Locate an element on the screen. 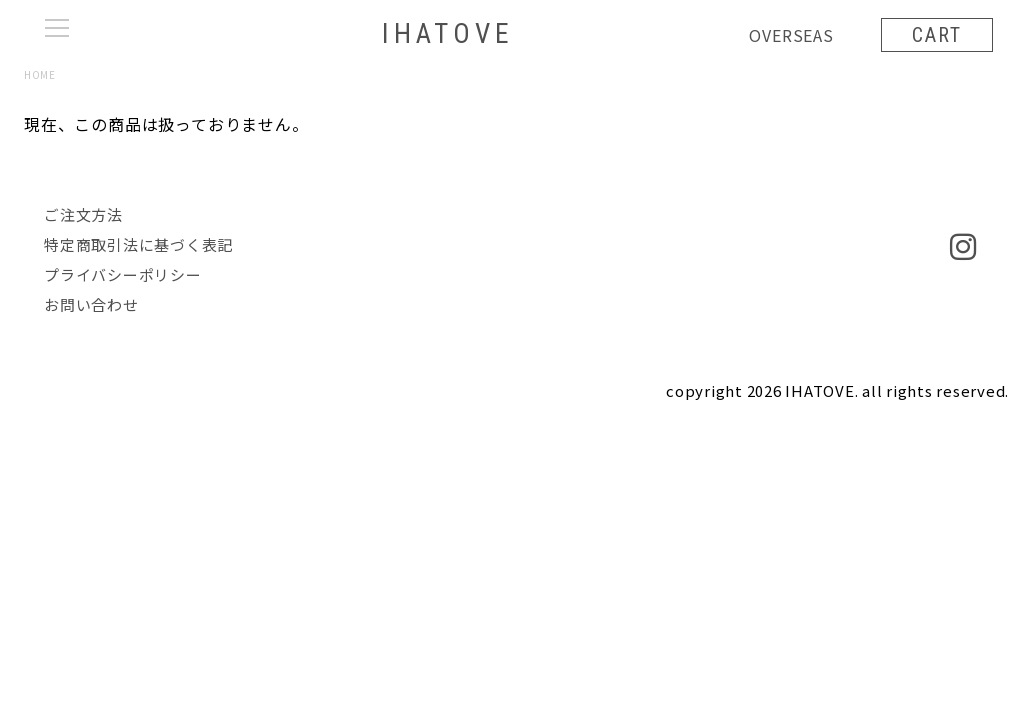 This screenshot has width=1024, height=720. OVERSEAS is located at coordinates (790, 35).